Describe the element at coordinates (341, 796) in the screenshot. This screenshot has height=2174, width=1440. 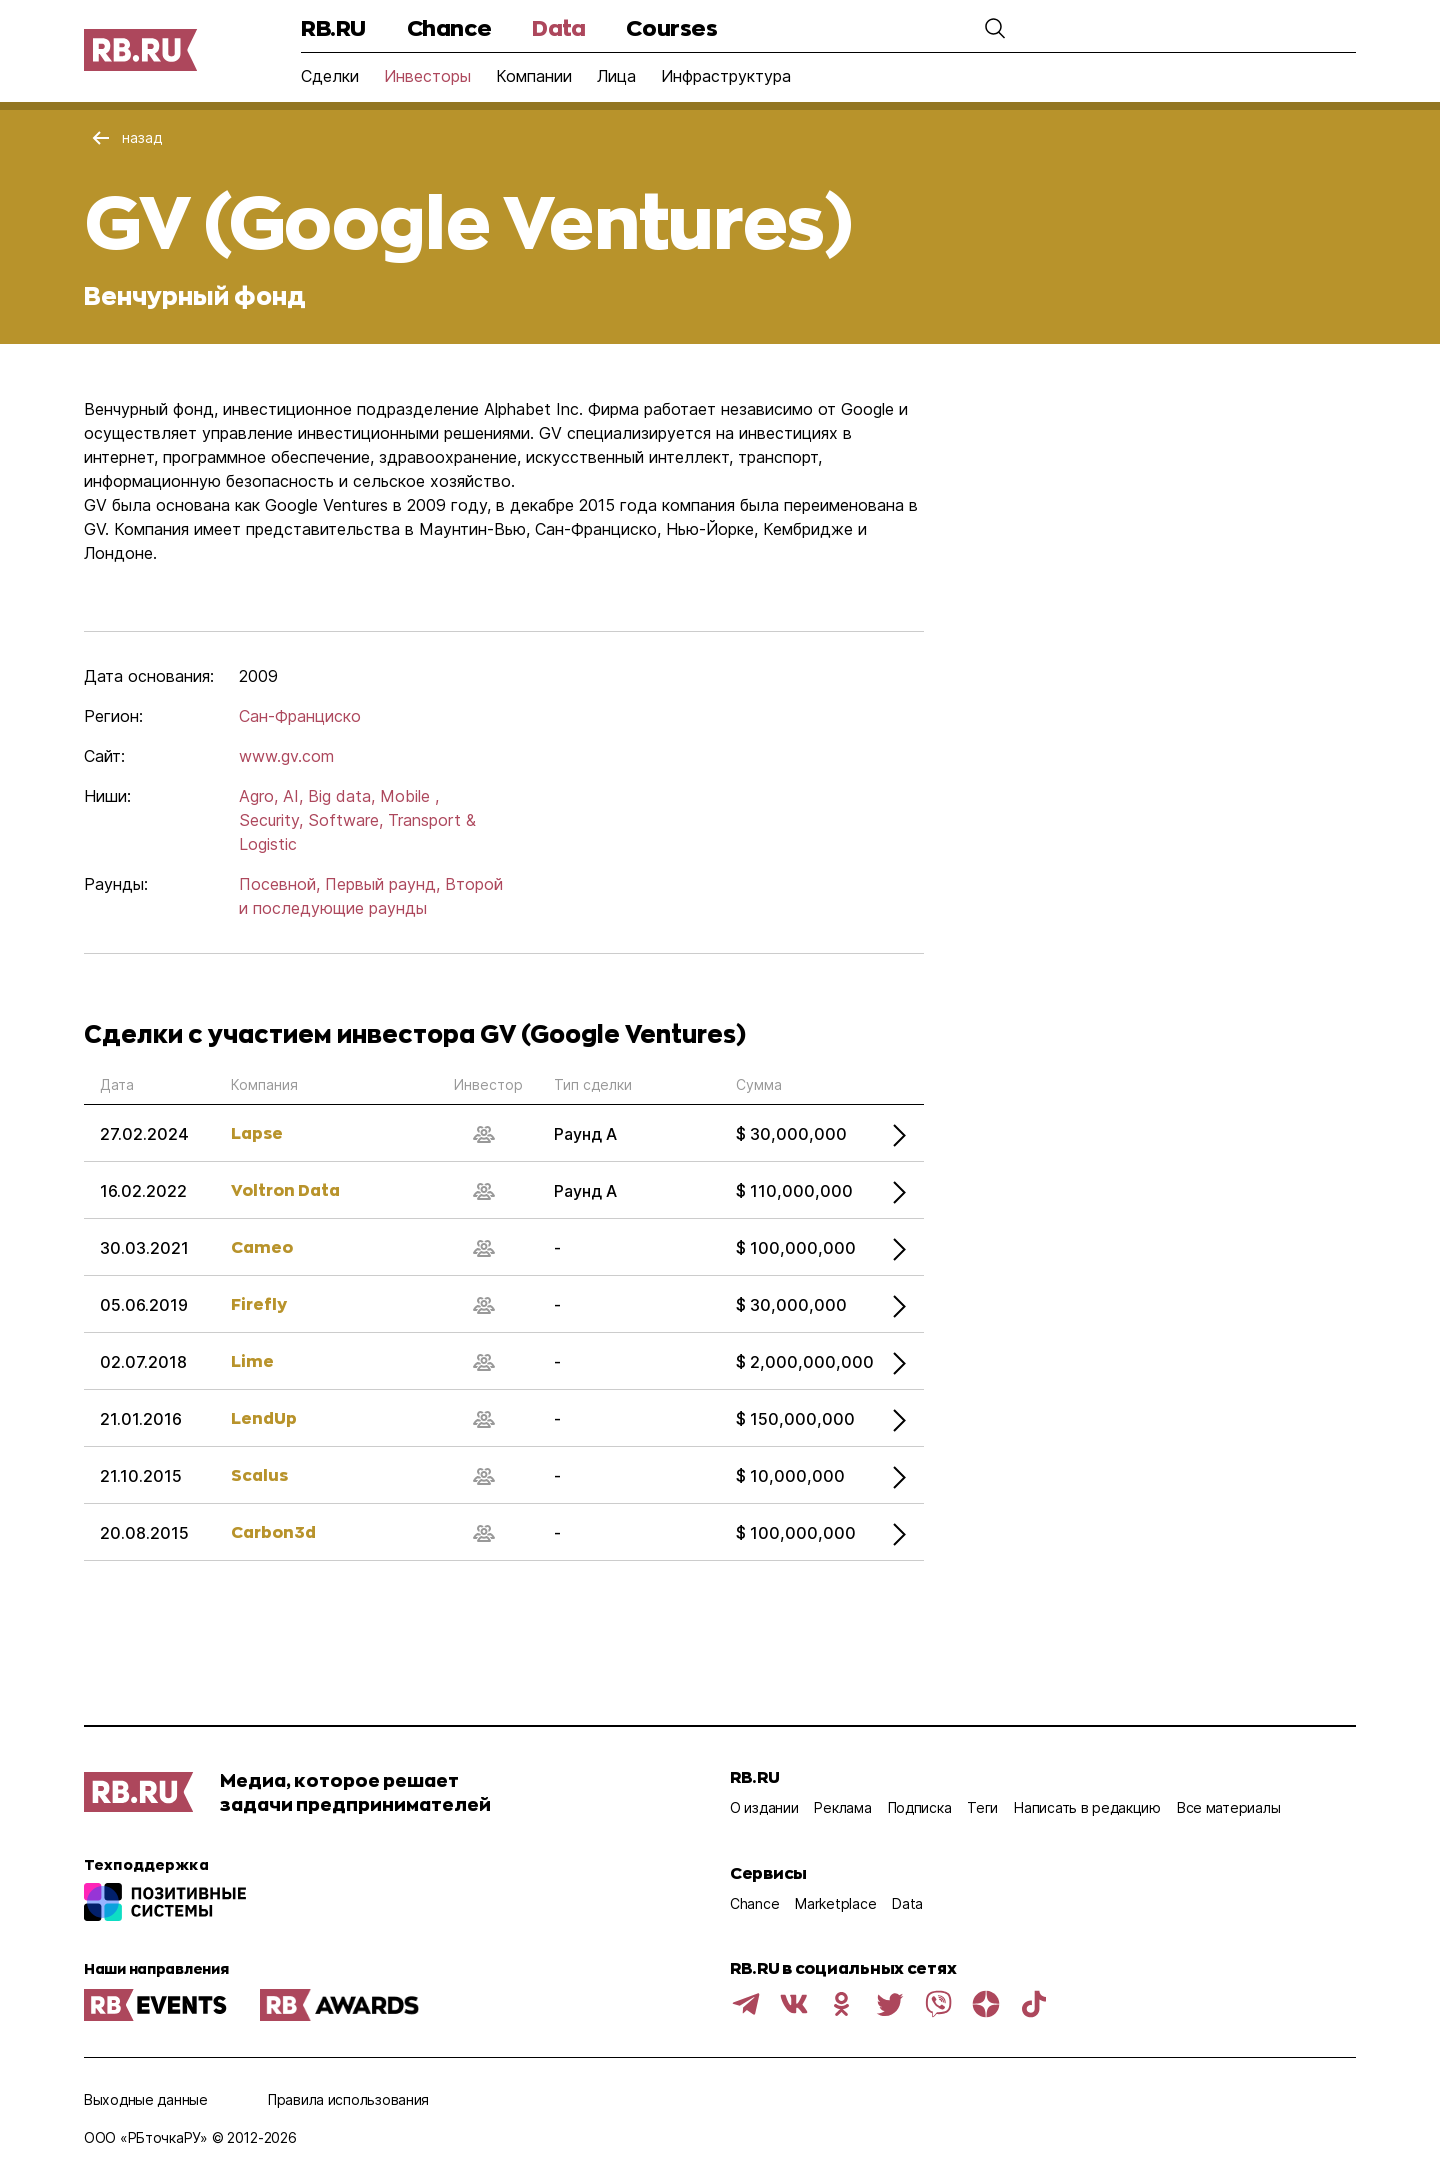
I see `Big data,` at that location.